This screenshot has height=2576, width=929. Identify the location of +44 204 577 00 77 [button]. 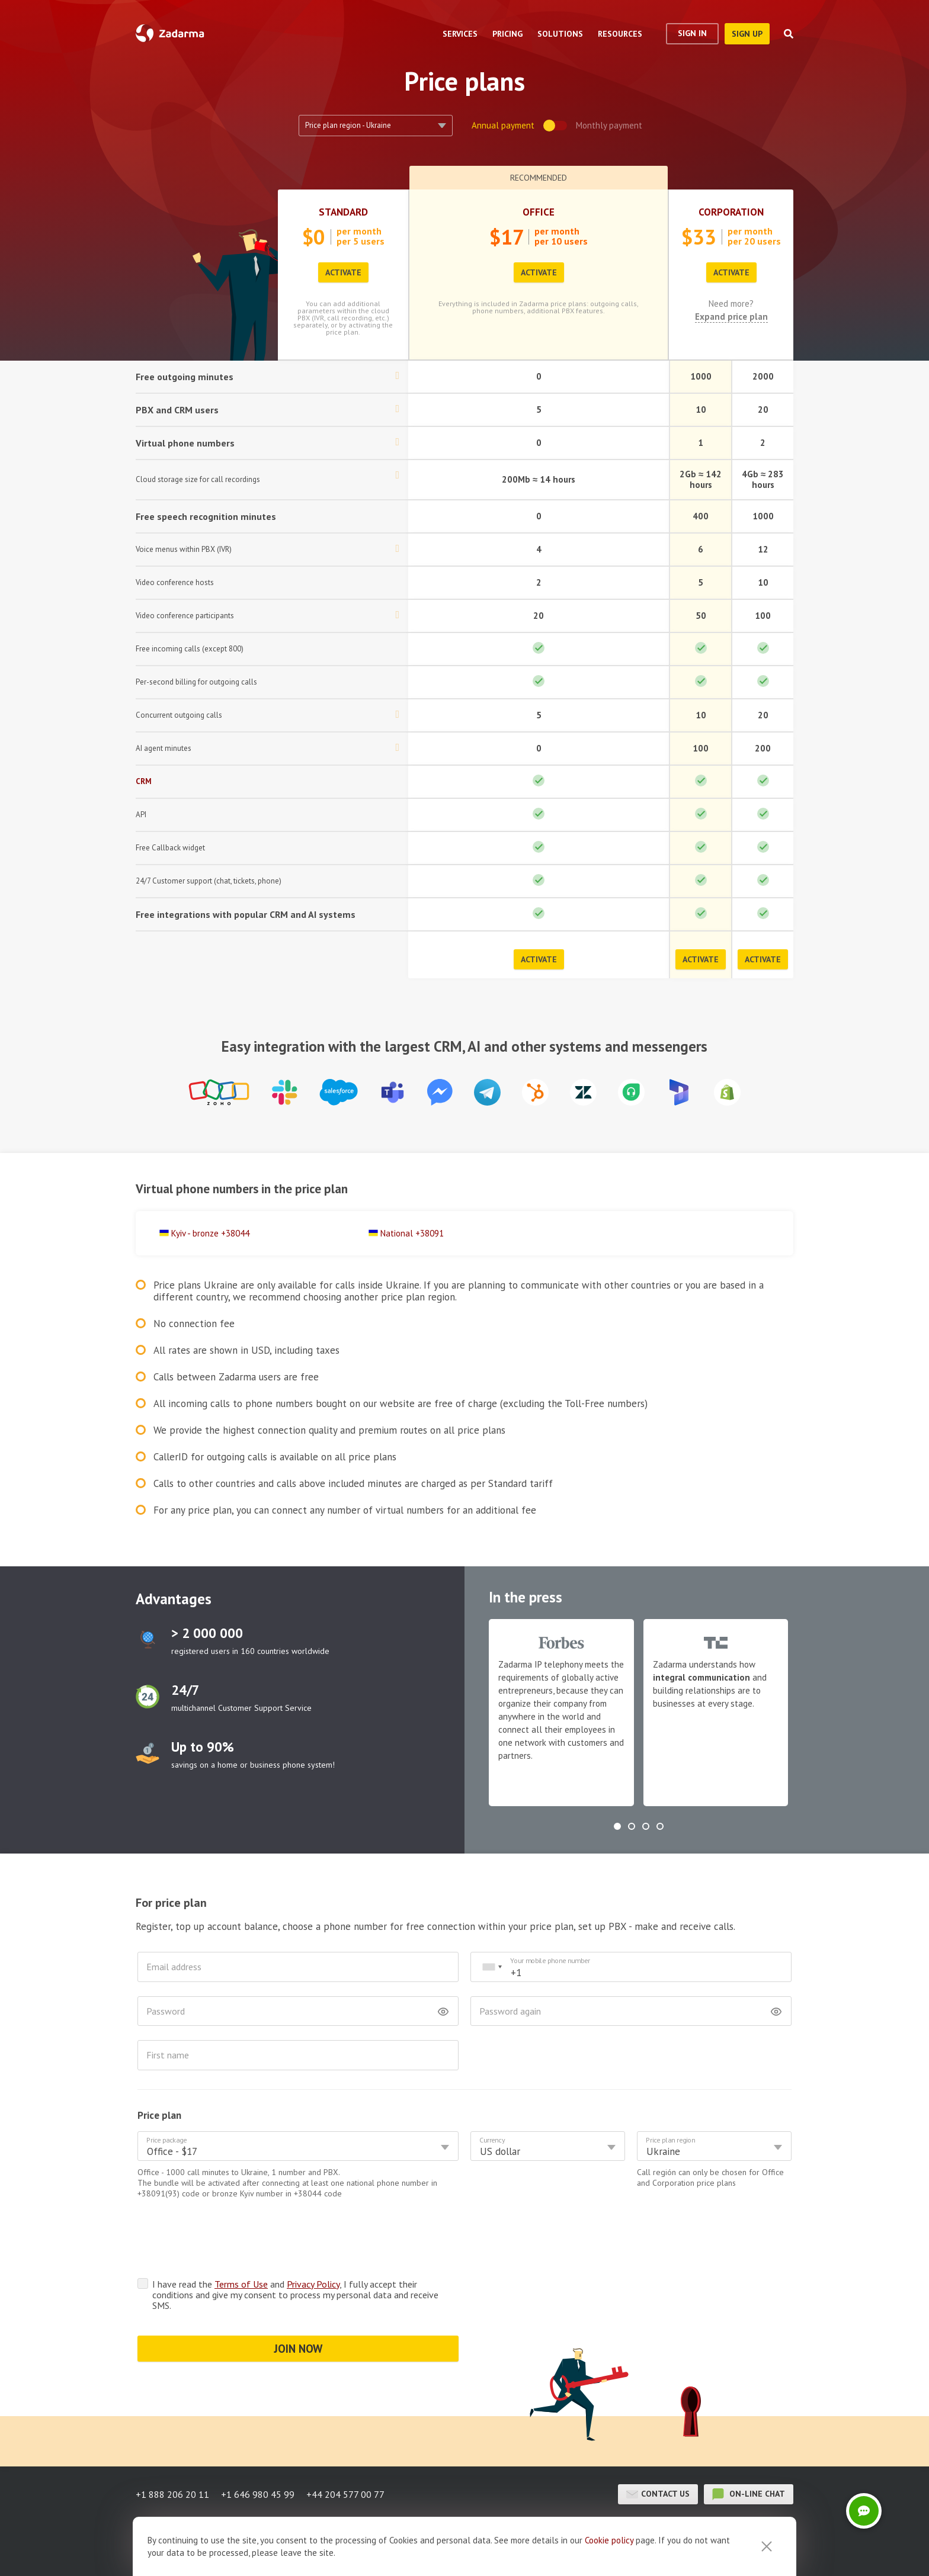
(345, 2494).